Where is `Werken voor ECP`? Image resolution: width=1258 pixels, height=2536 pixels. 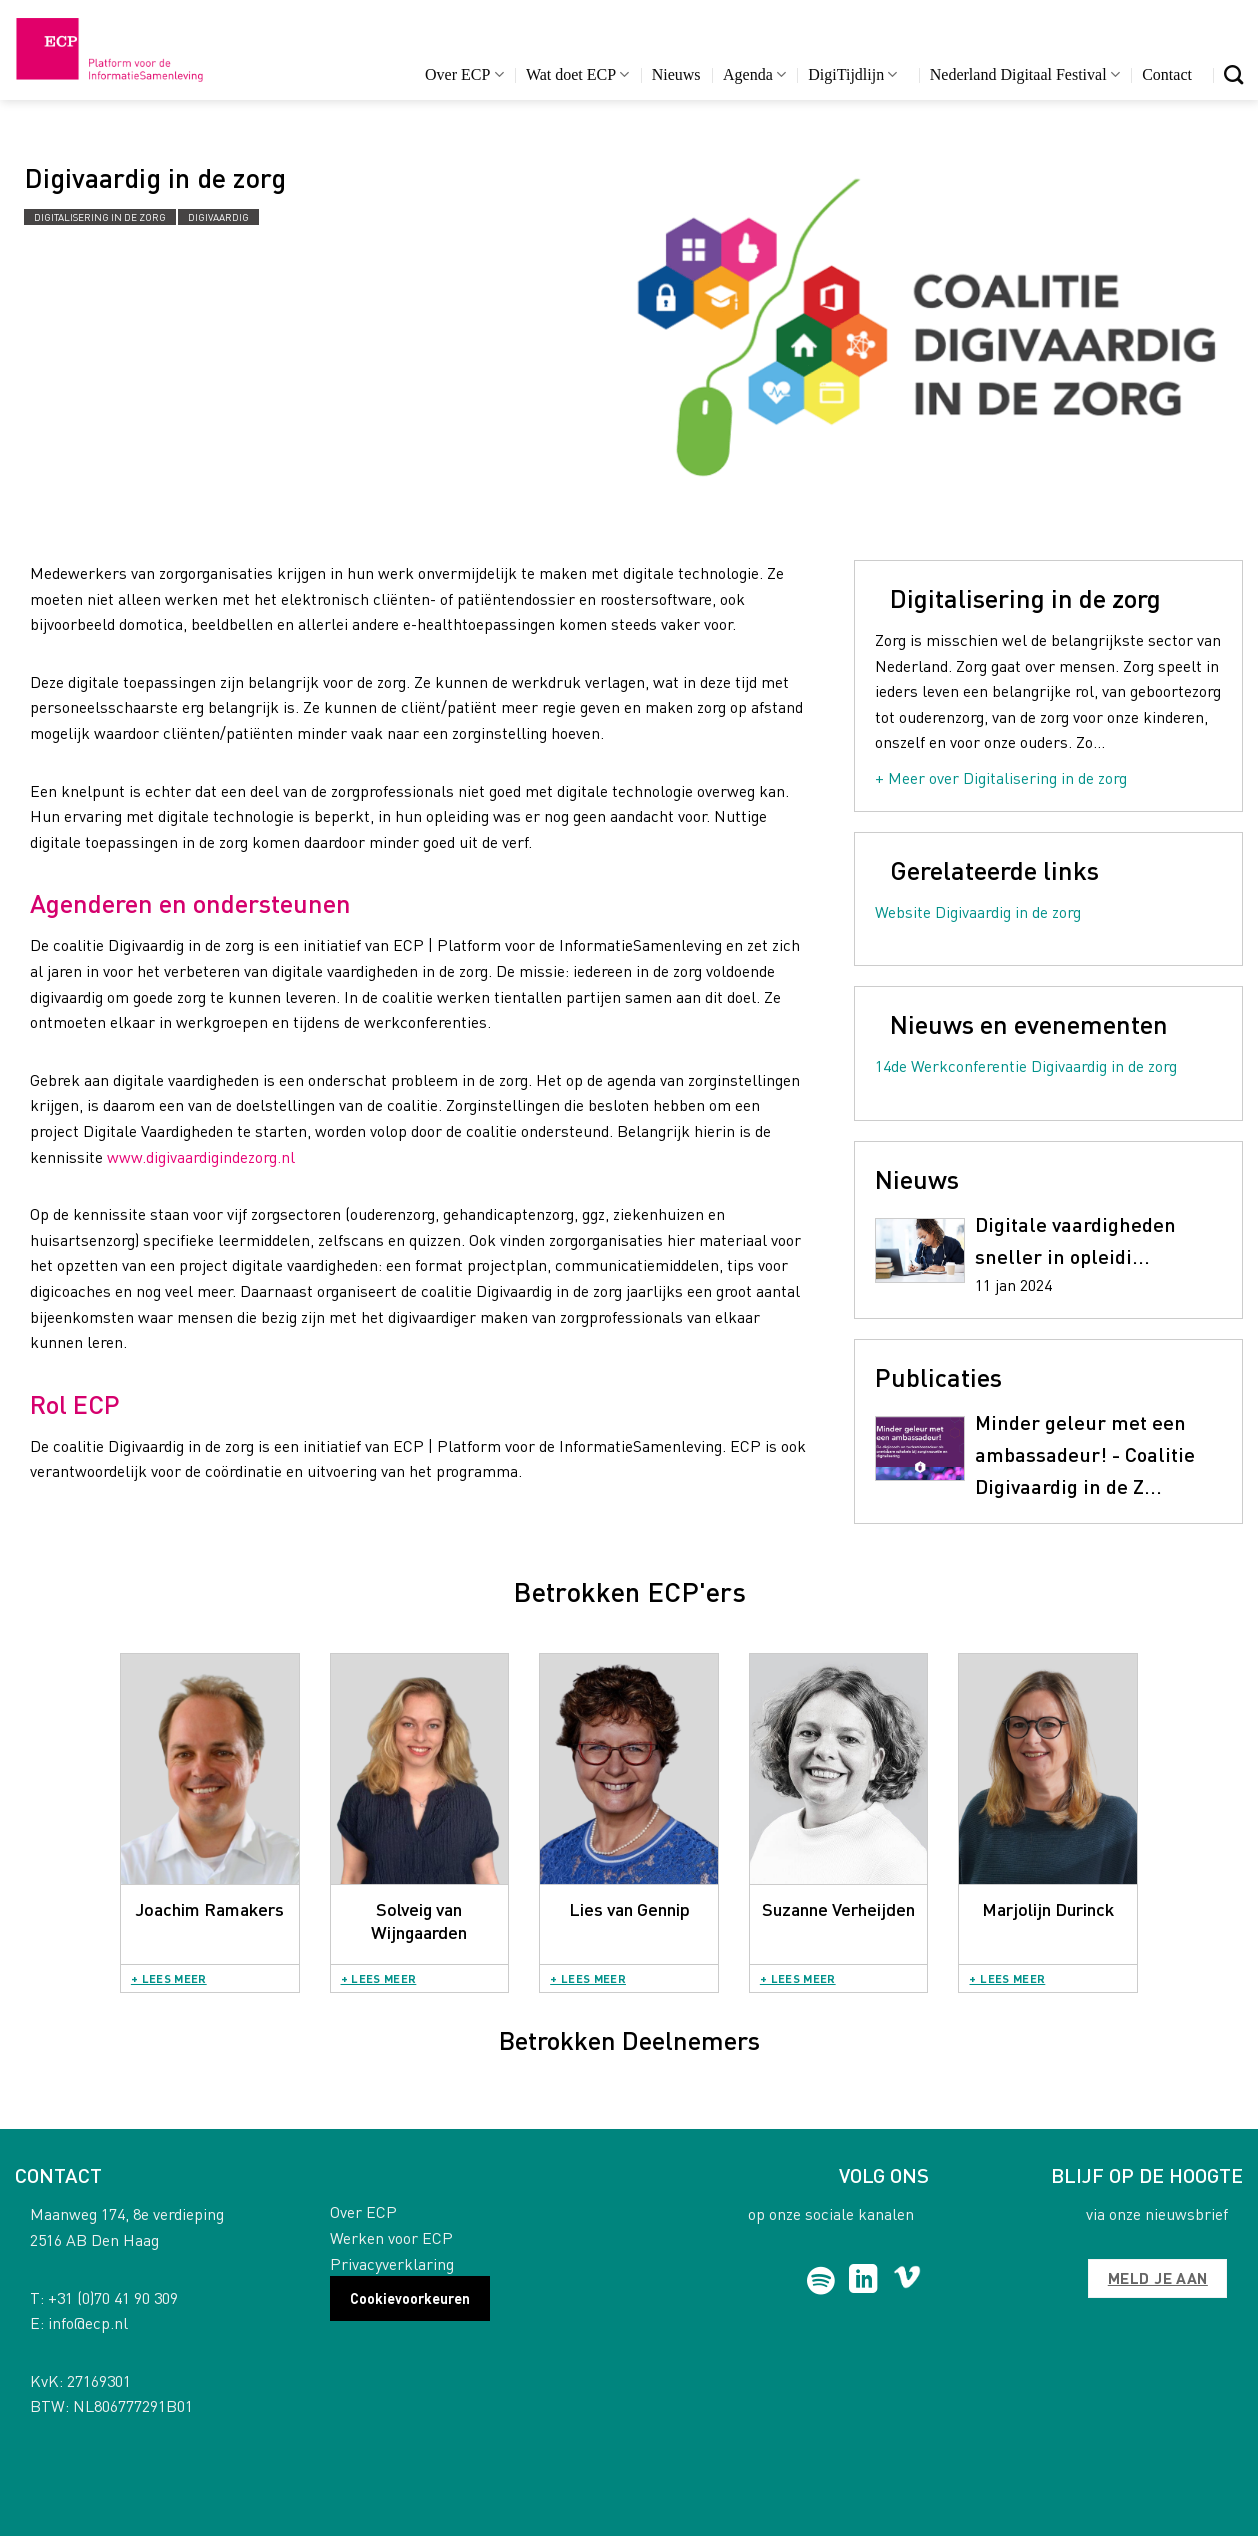 Werken voor ECP is located at coordinates (391, 2237).